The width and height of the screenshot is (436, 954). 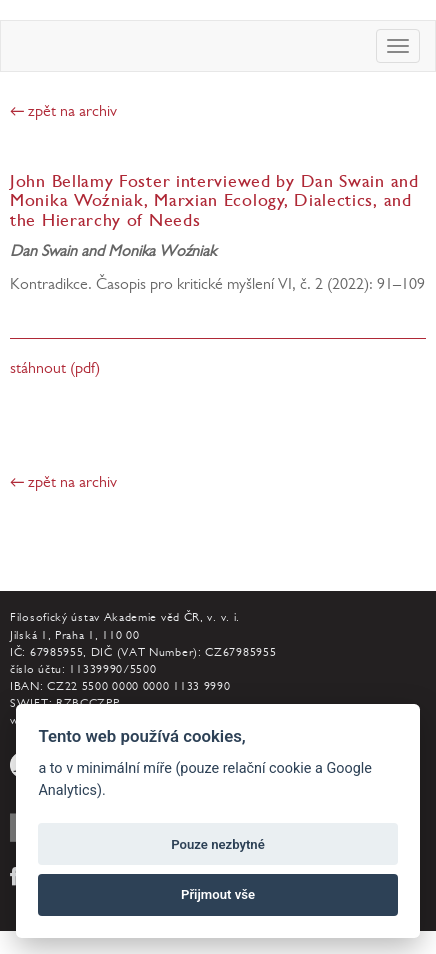 What do you see at coordinates (218, 844) in the screenshot?
I see `Pouze nezbytné` at bounding box center [218, 844].